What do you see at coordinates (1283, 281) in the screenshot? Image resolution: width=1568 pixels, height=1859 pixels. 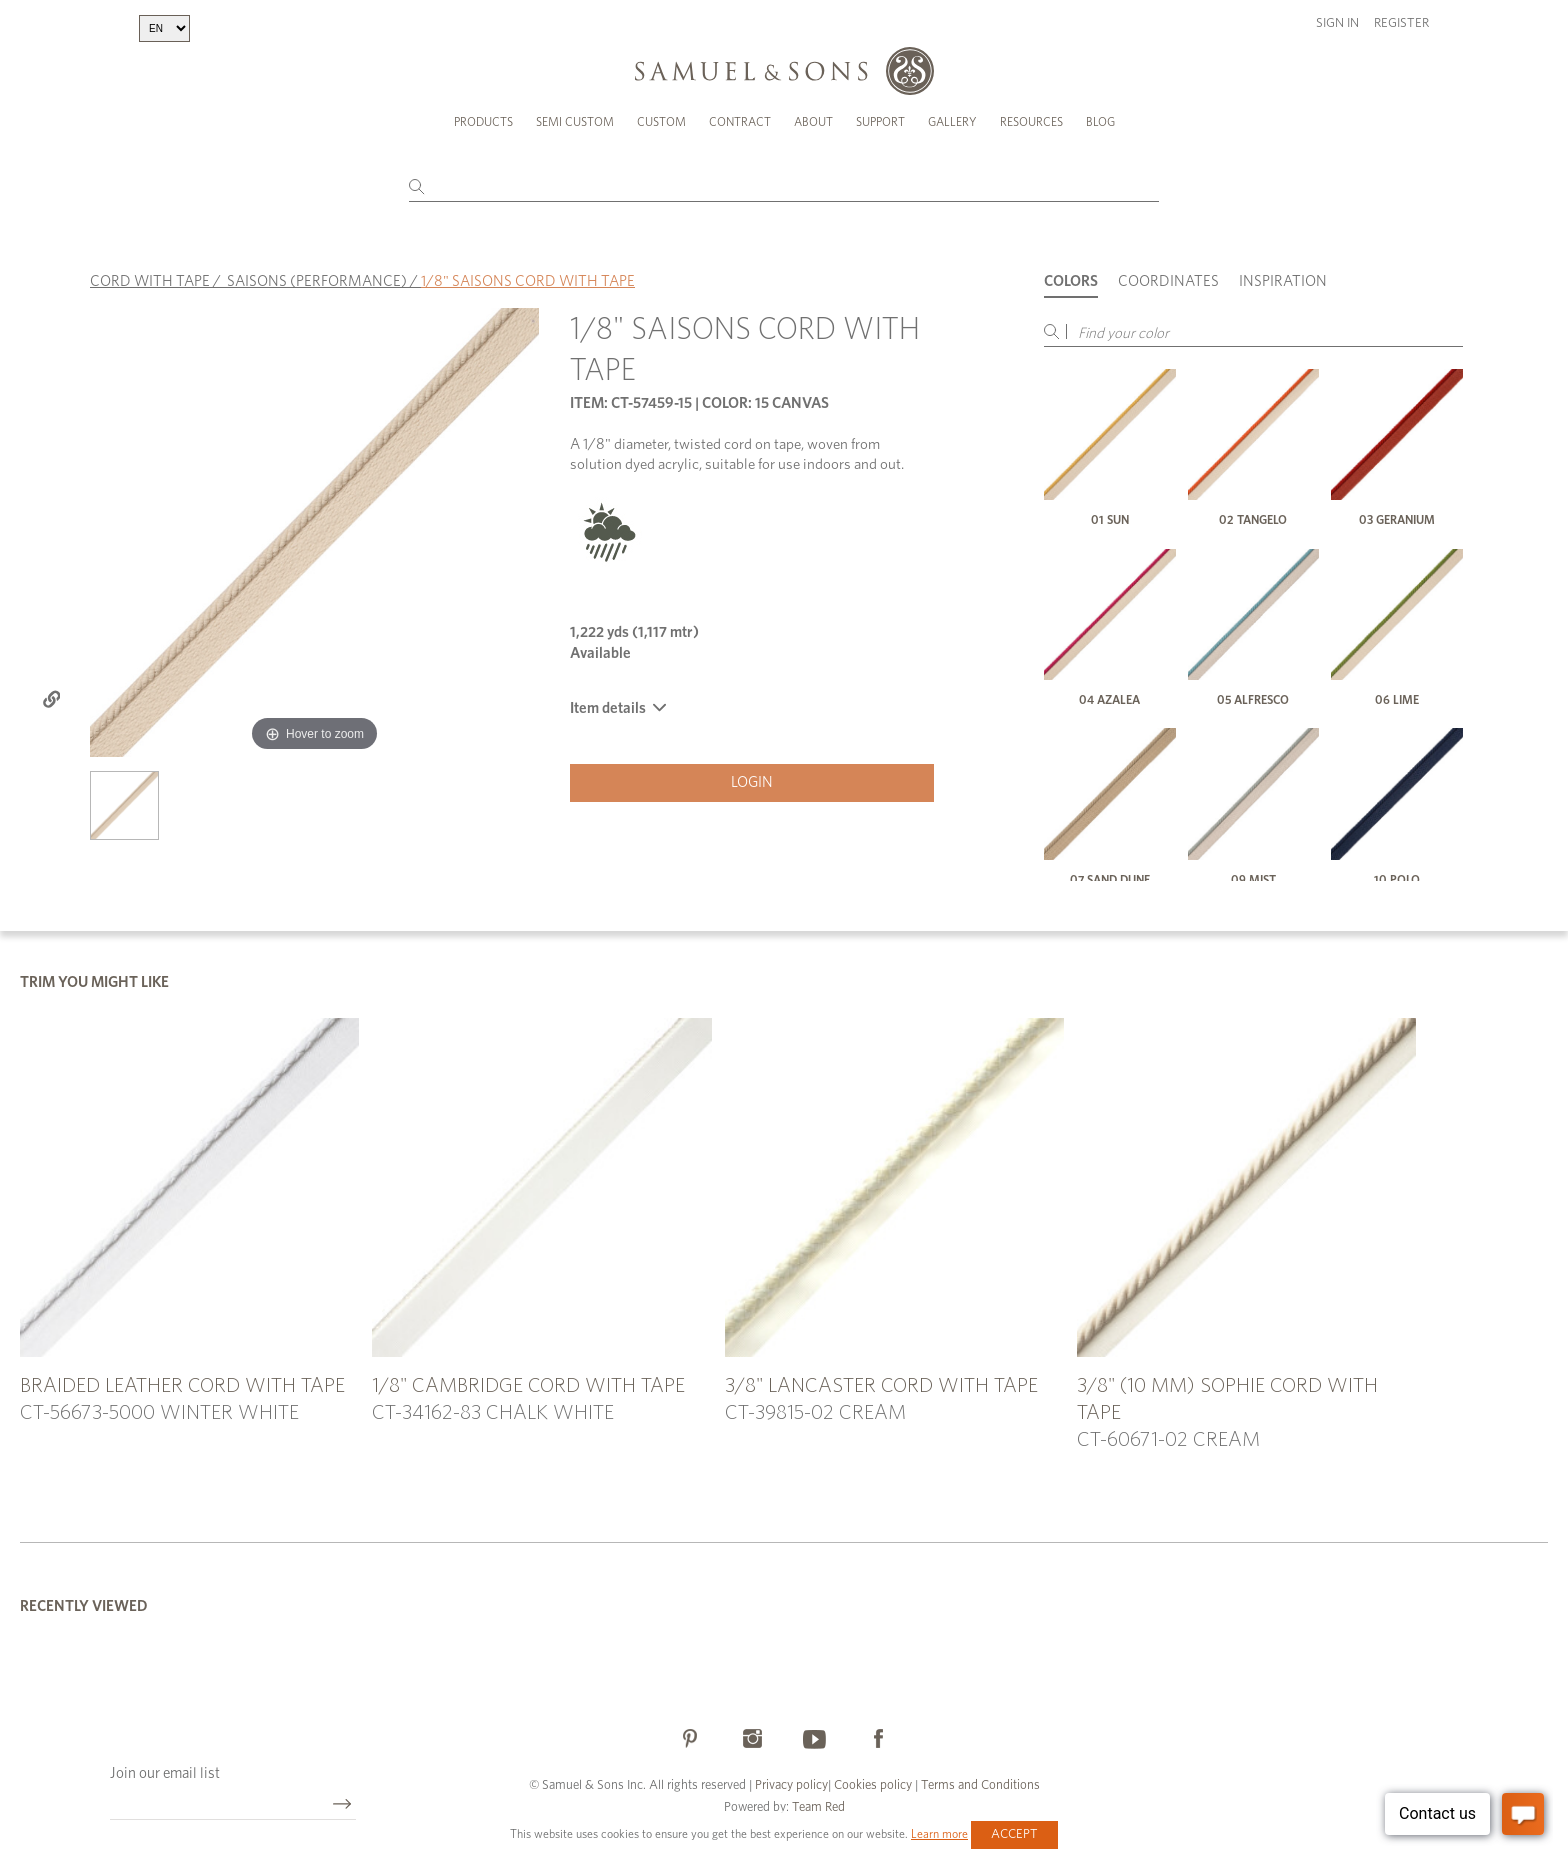 I see `Inspiration` at bounding box center [1283, 281].